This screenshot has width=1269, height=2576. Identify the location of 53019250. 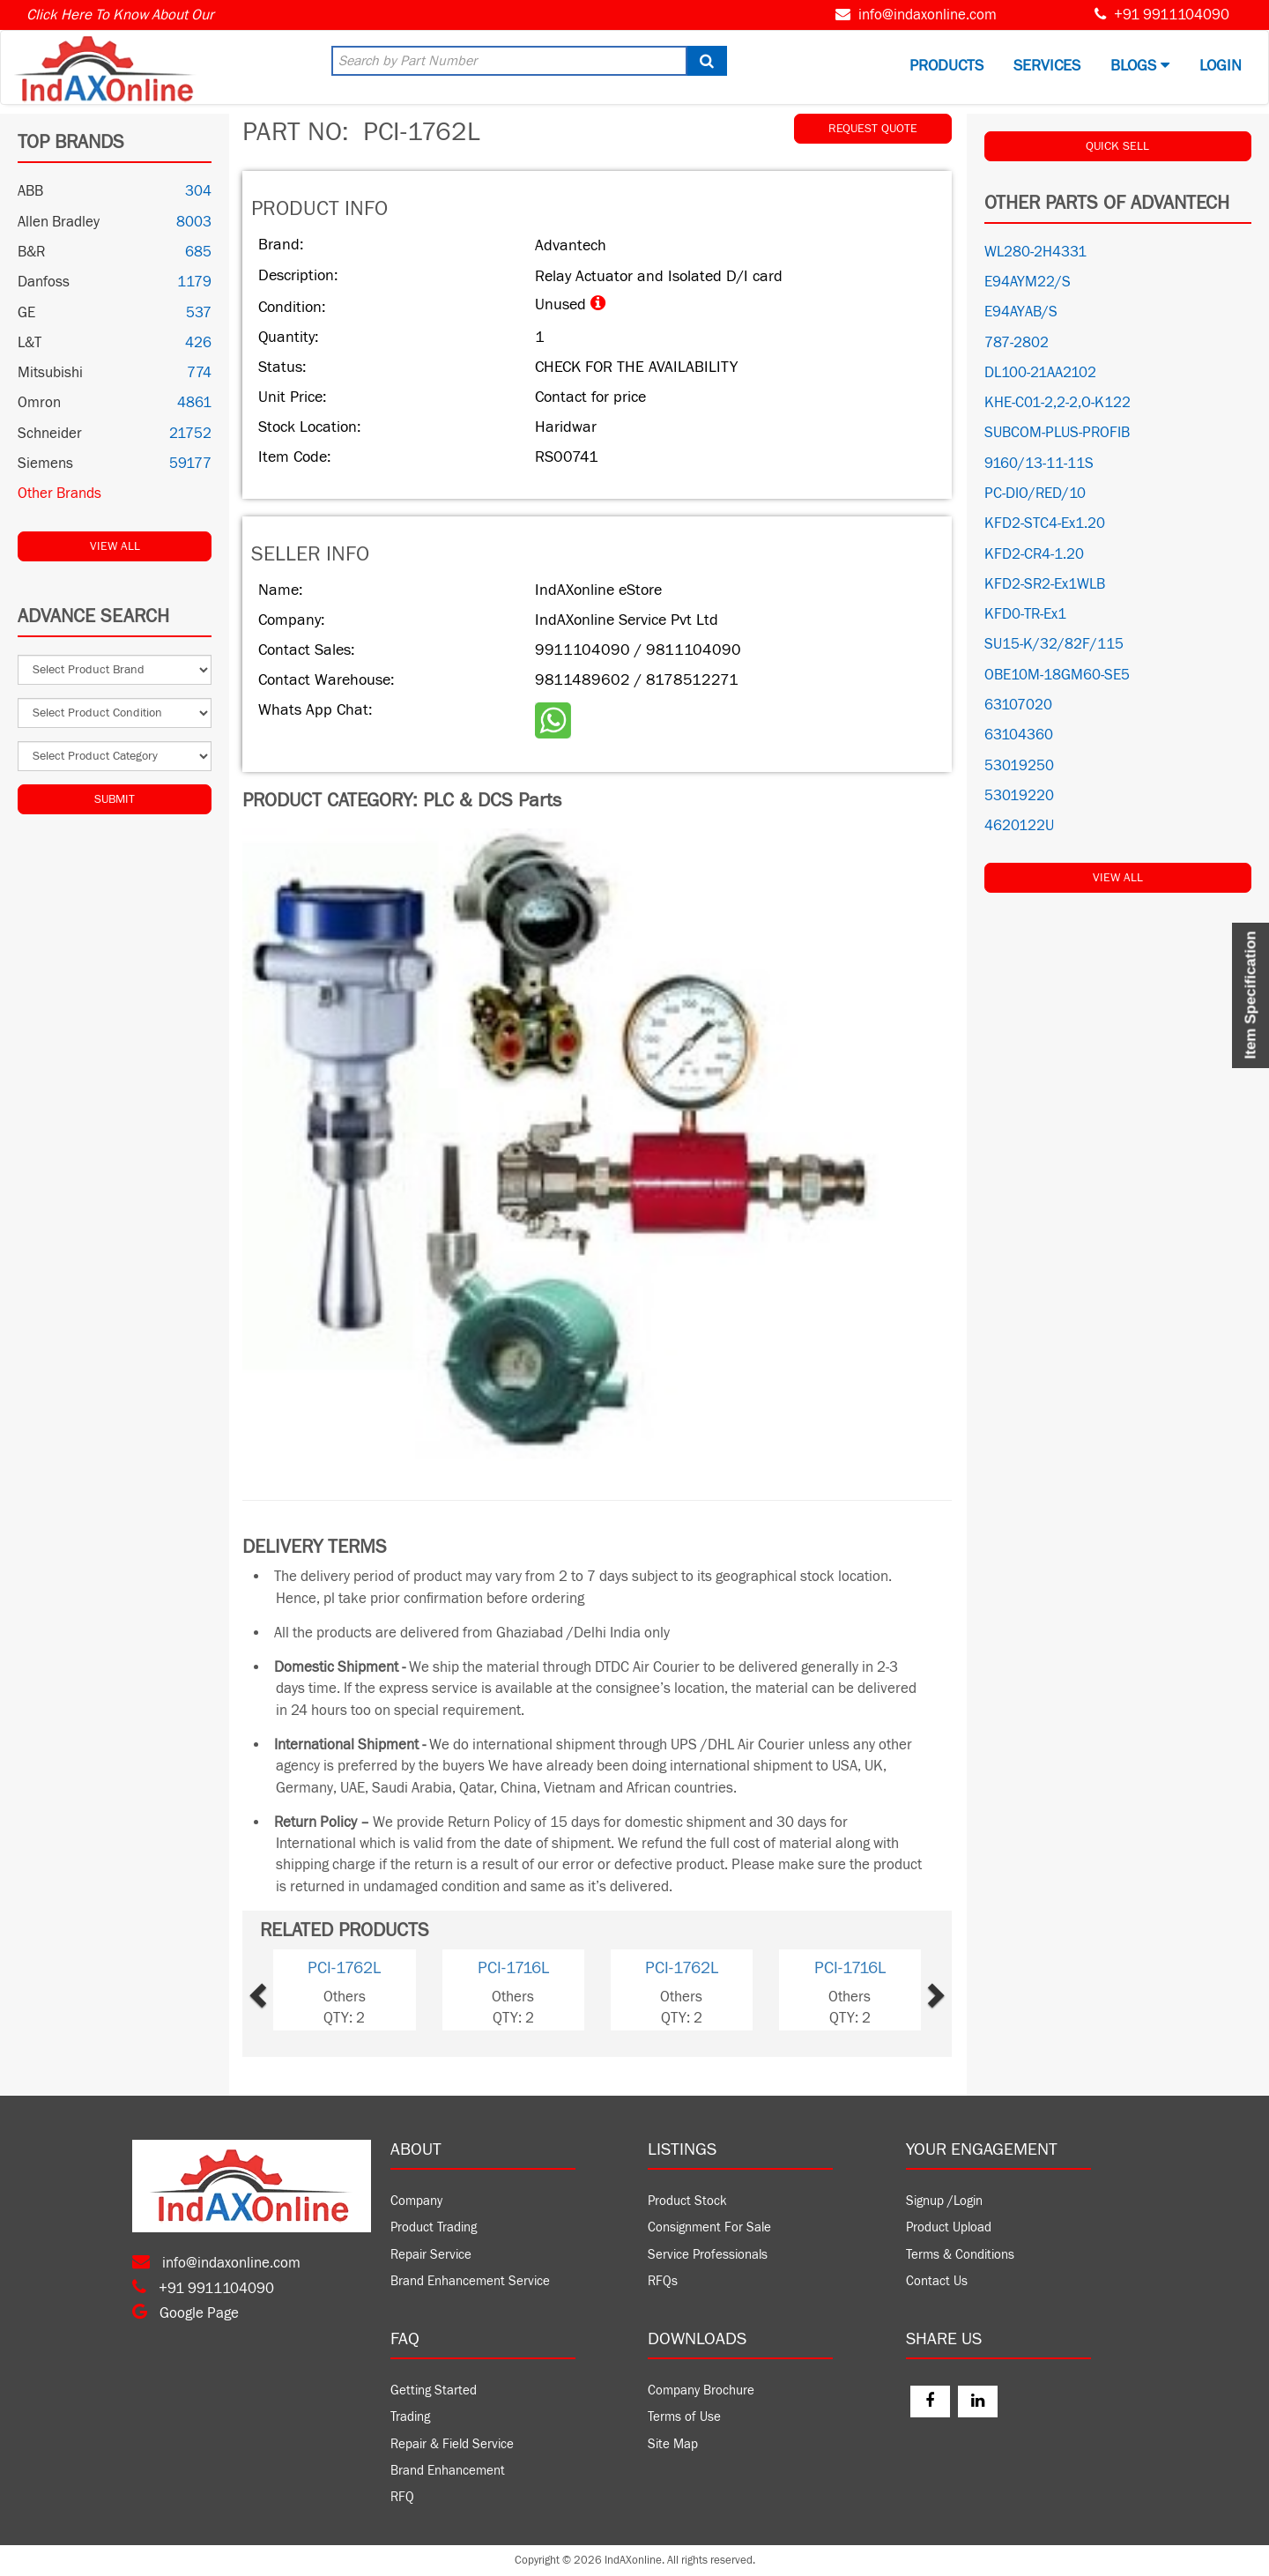
(1019, 766).